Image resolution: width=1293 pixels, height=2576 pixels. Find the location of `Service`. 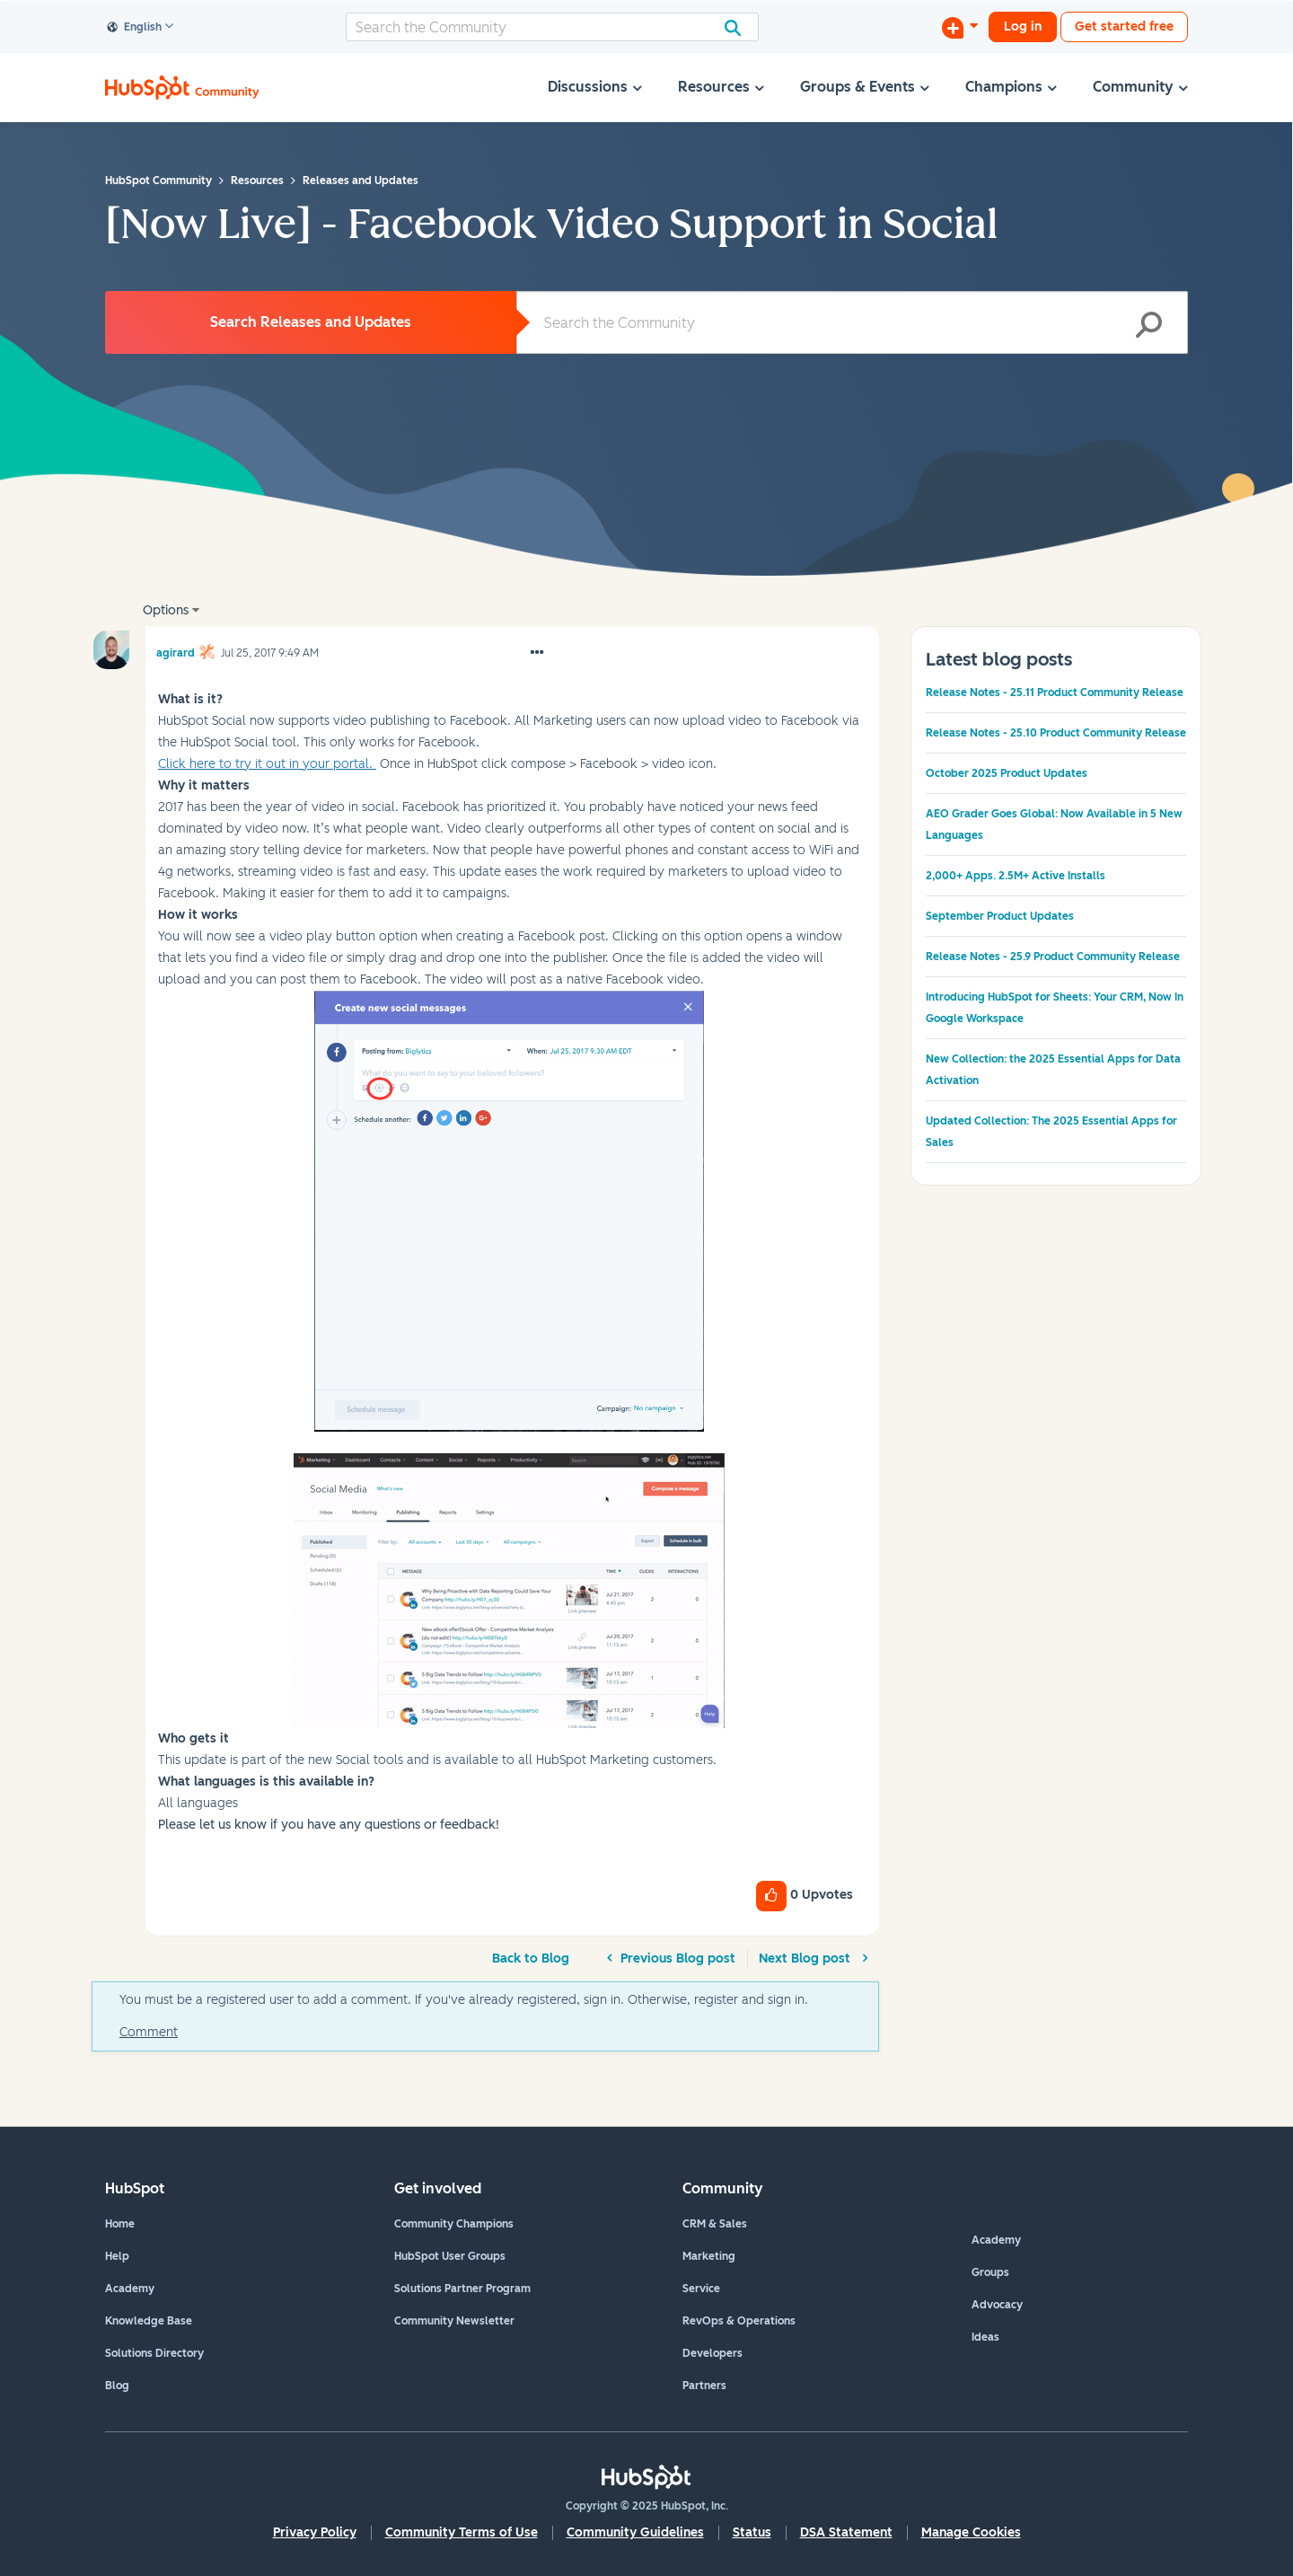

Service is located at coordinates (701, 2288).